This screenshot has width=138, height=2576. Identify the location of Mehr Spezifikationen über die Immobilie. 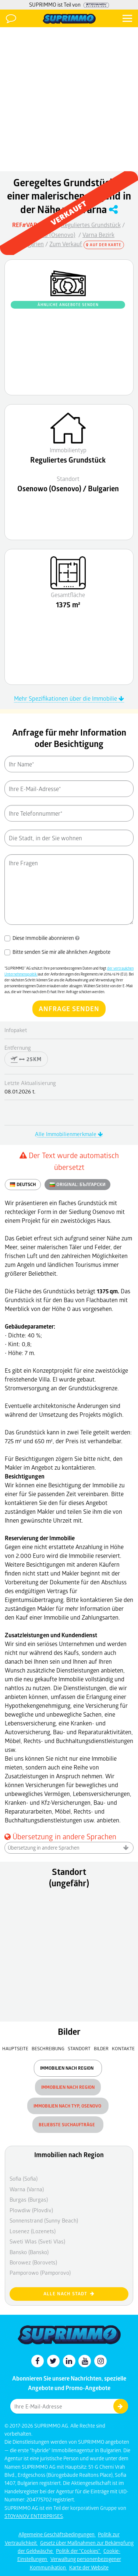
(69, 698).